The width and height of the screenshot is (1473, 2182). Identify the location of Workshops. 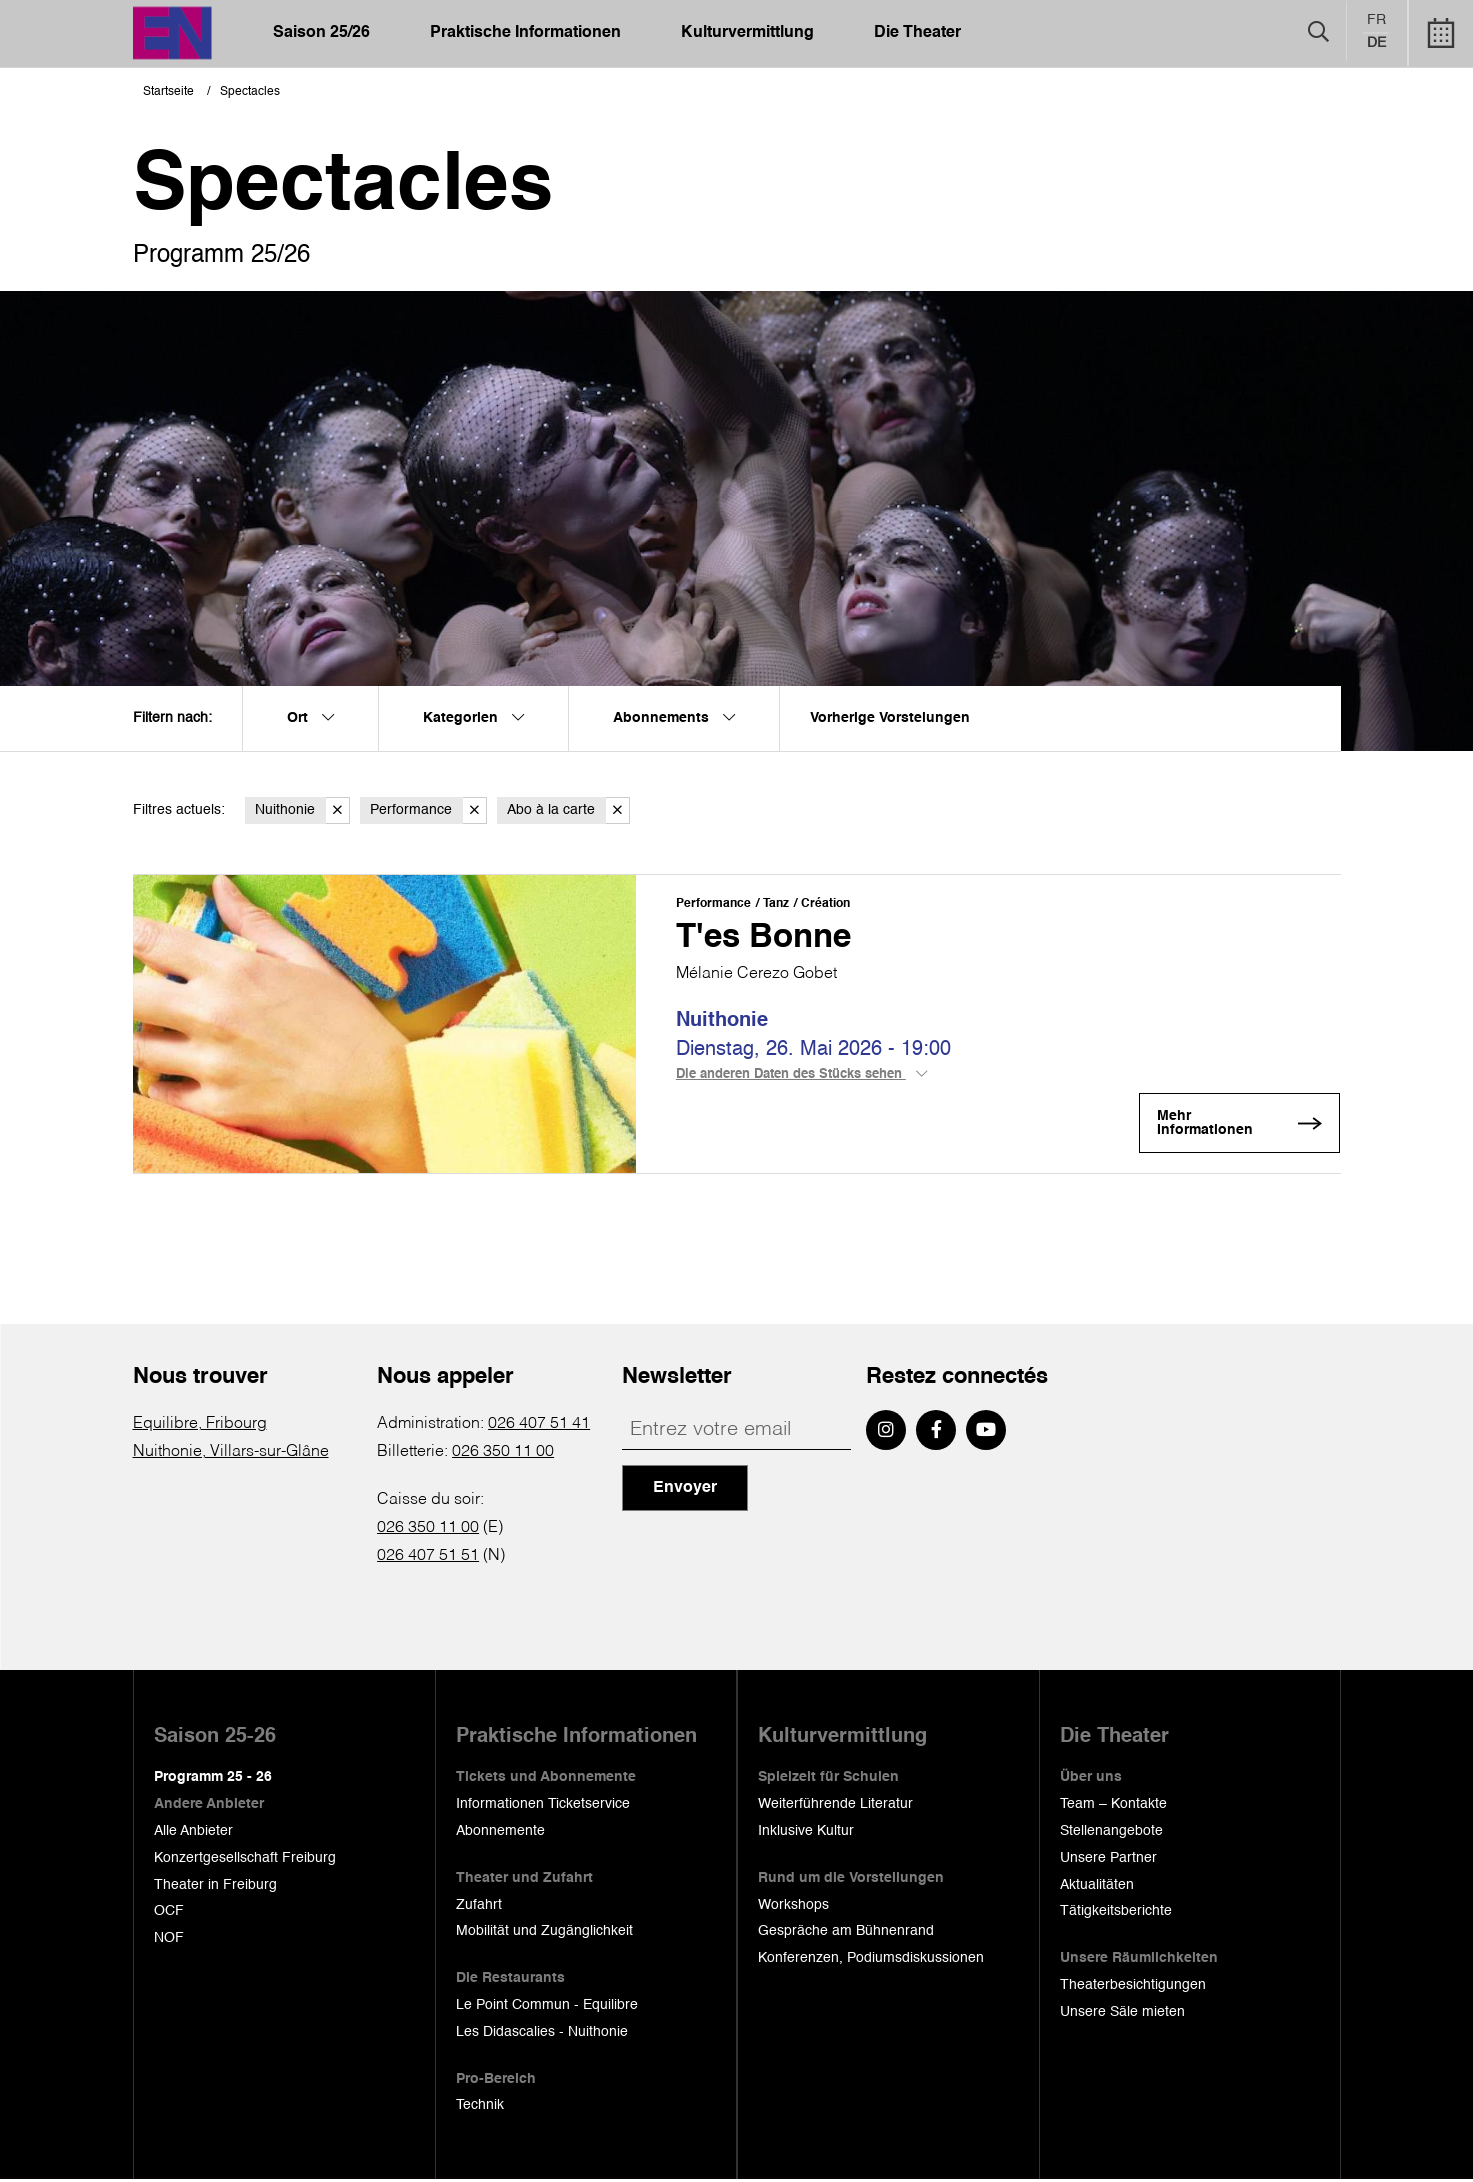
(793, 1906).